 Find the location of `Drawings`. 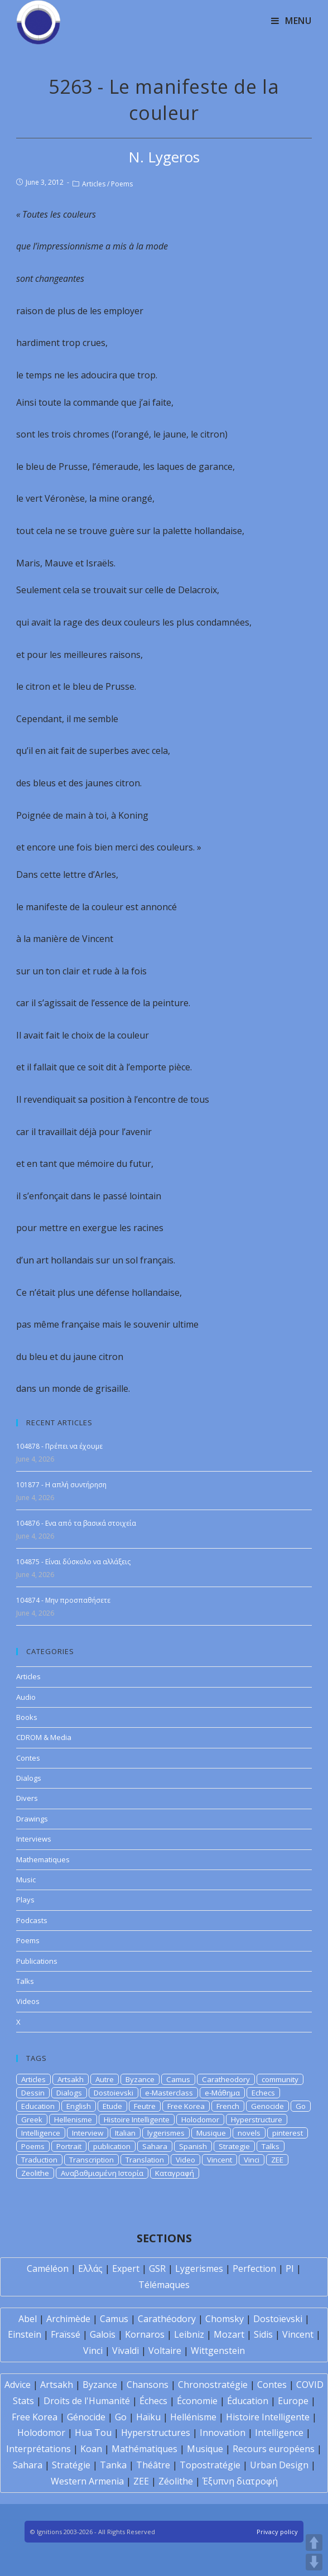

Drawings is located at coordinates (32, 1819).